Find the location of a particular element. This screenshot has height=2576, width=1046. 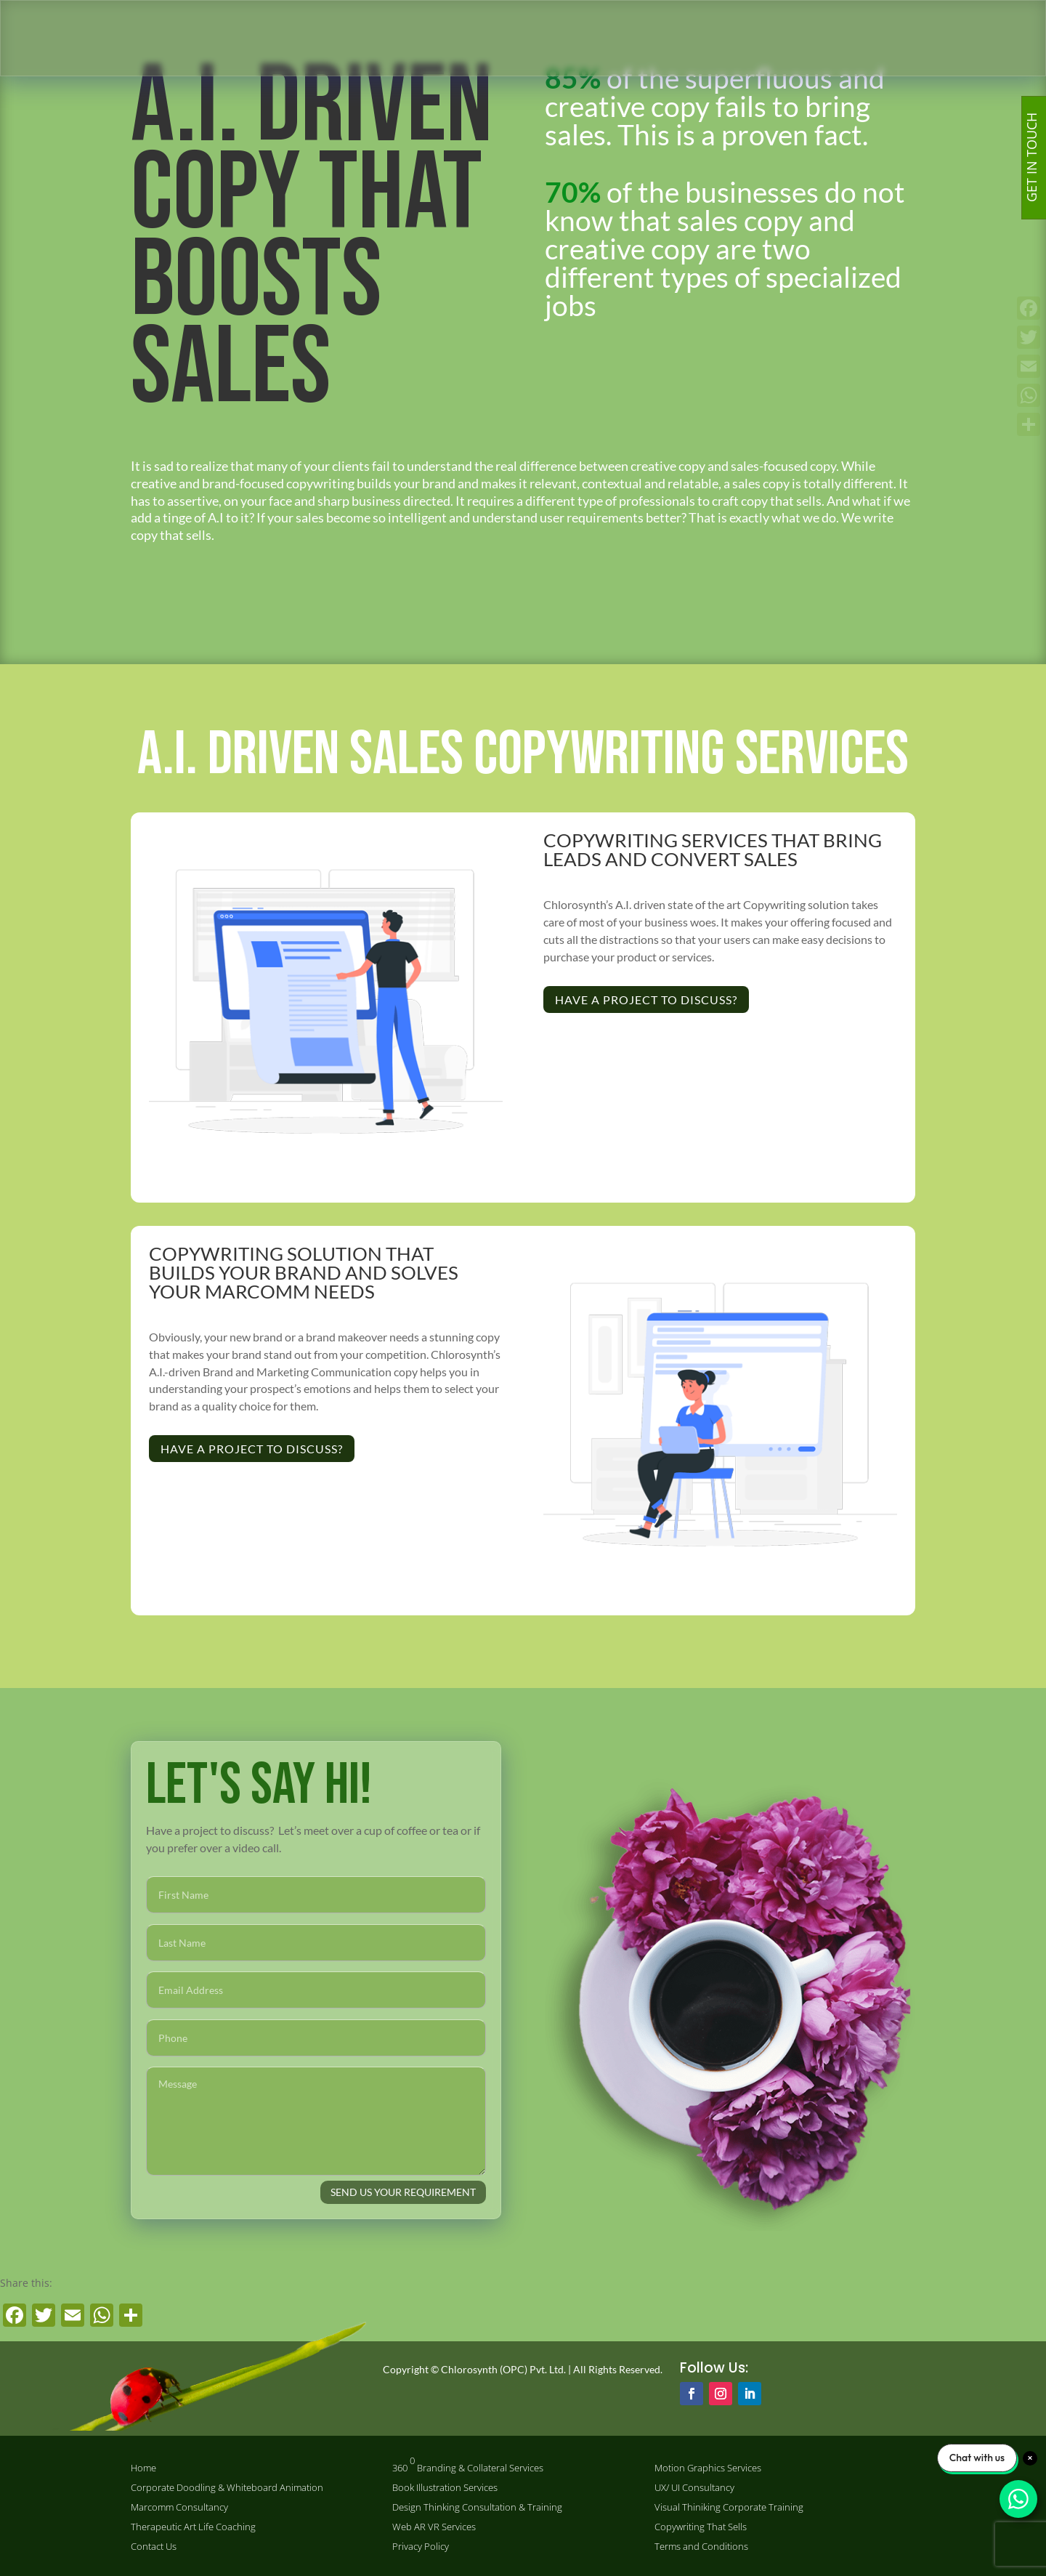

Contact Us is located at coordinates (154, 2546).